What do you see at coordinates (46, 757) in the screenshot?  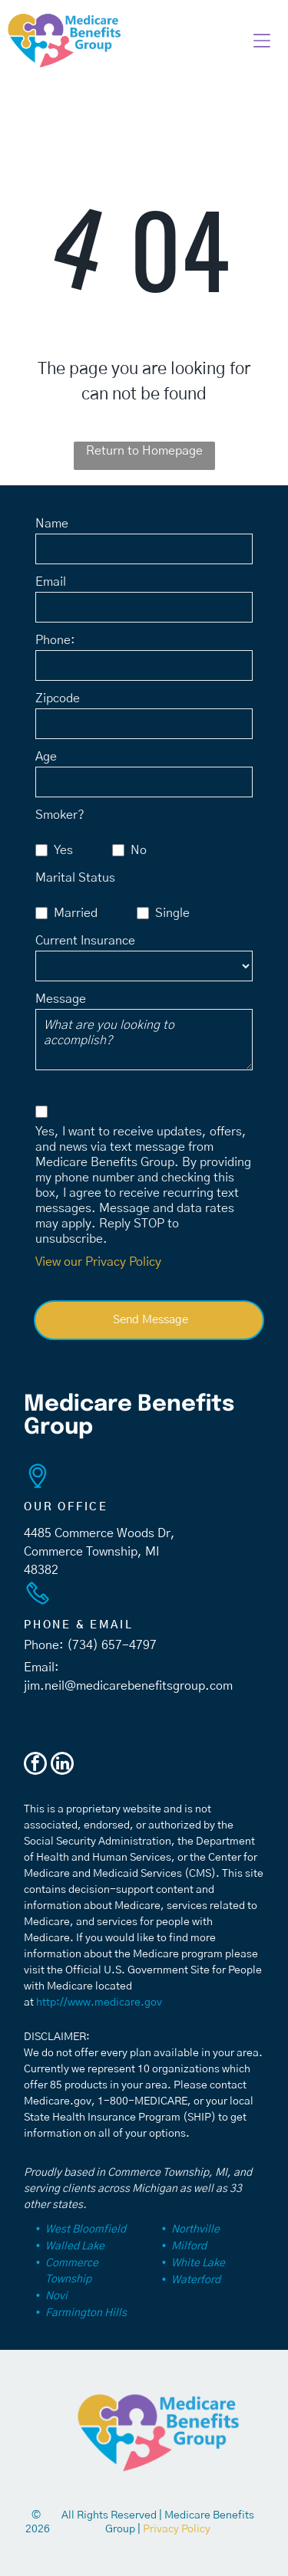 I see `Age` at bounding box center [46, 757].